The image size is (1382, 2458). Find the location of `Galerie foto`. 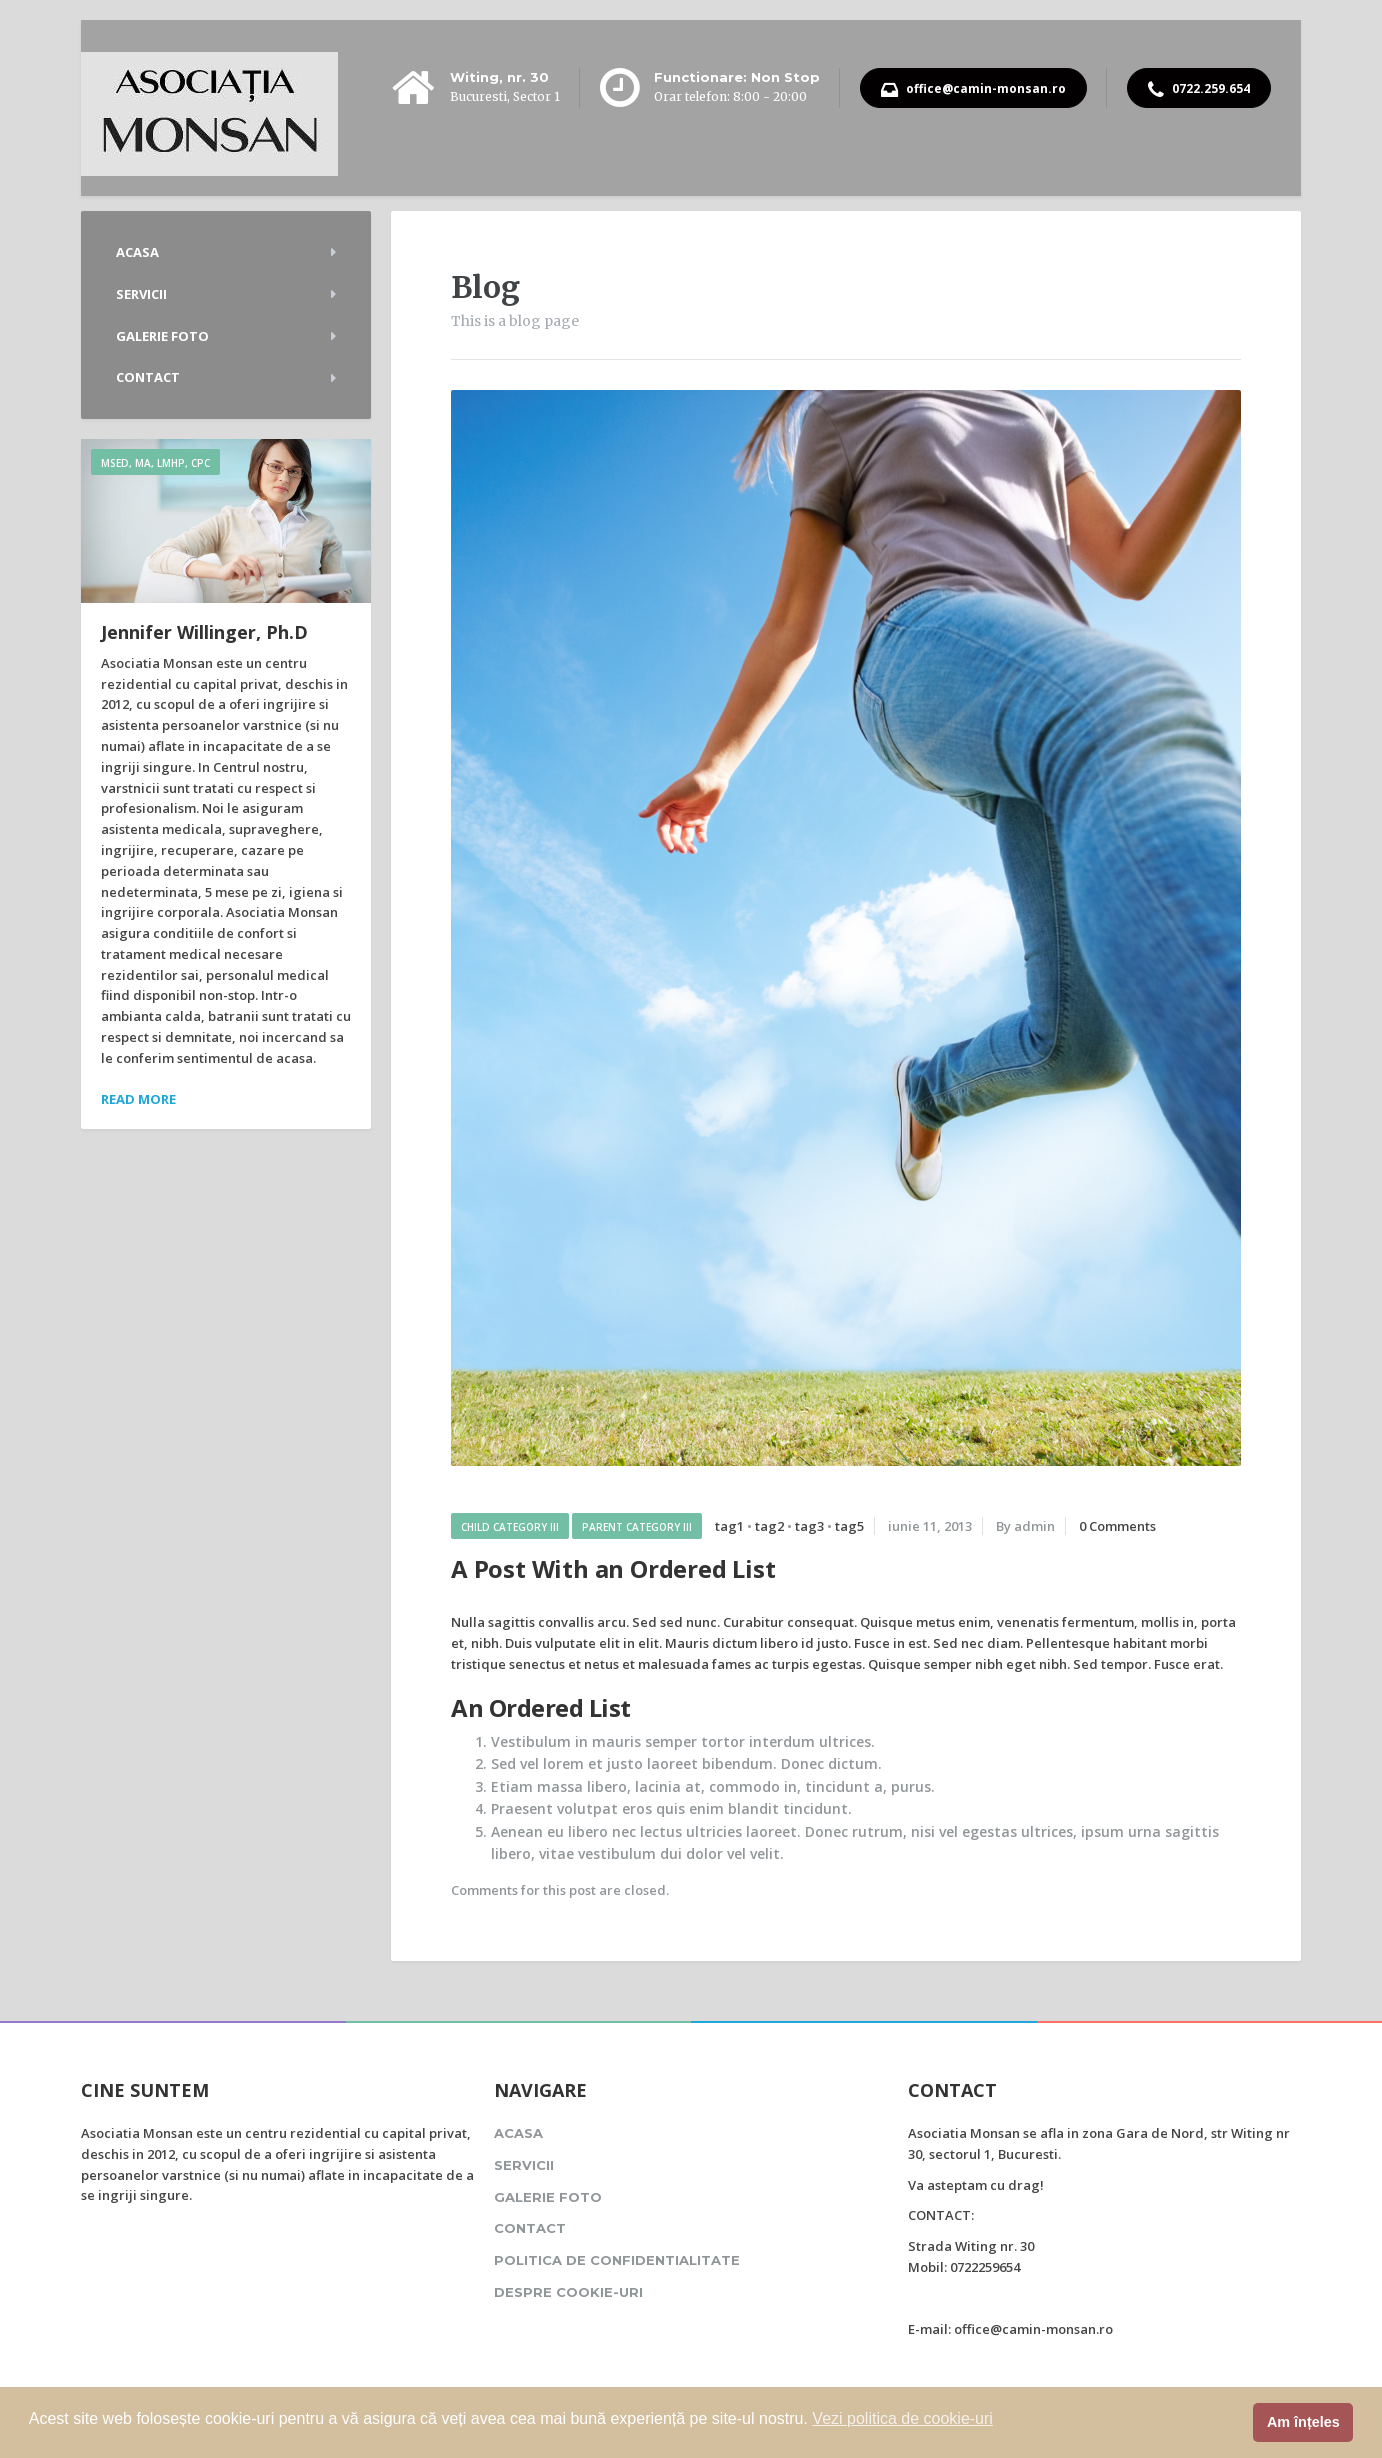

Galerie foto is located at coordinates (162, 336).